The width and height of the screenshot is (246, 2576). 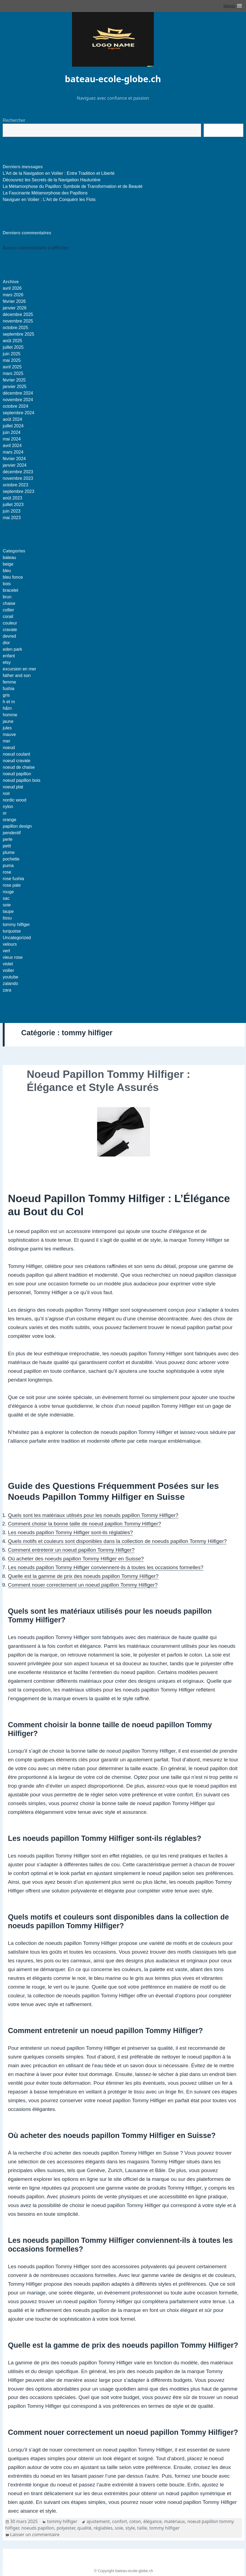 I want to click on mars 2025, so click(x=13, y=373).